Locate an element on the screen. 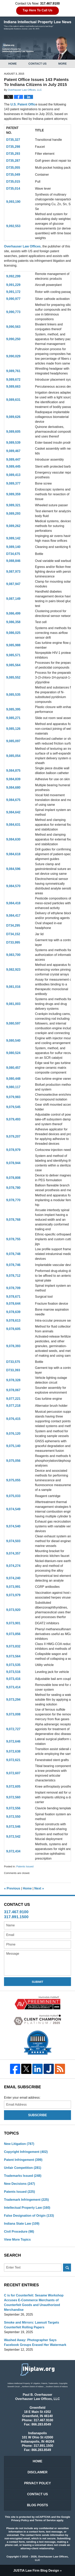 The image size is (75, 2576). 9,080,117 is located at coordinates (13, 1087).